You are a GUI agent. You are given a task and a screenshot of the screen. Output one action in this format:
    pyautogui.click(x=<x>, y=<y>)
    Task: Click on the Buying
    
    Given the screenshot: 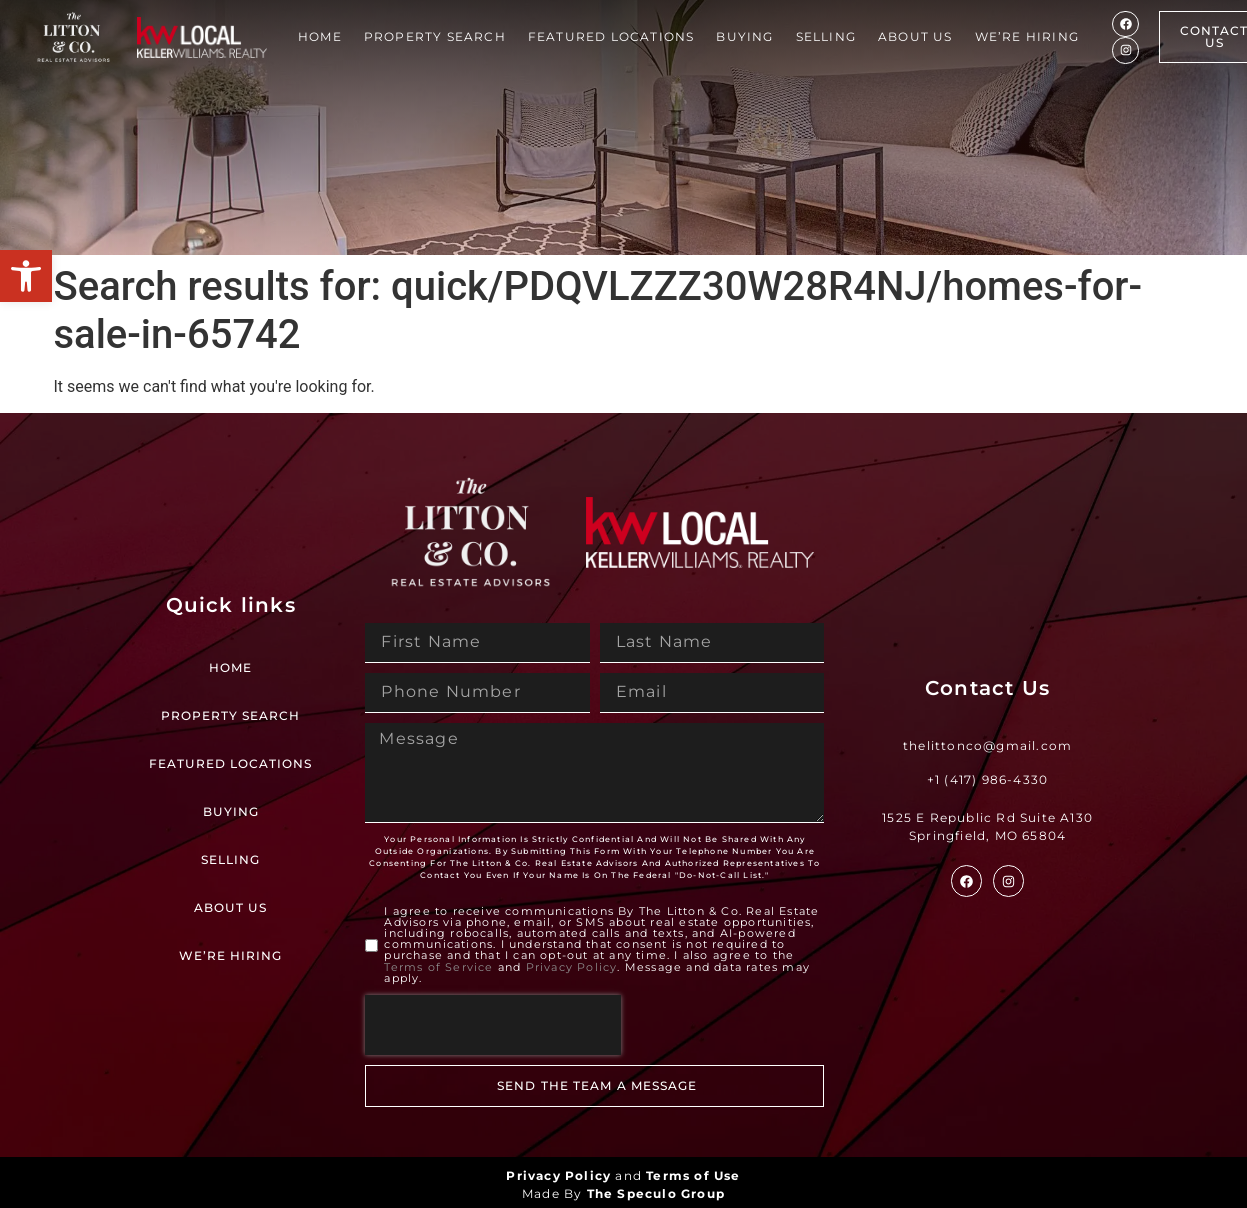 What is the action you would take?
    pyautogui.click(x=744, y=36)
    